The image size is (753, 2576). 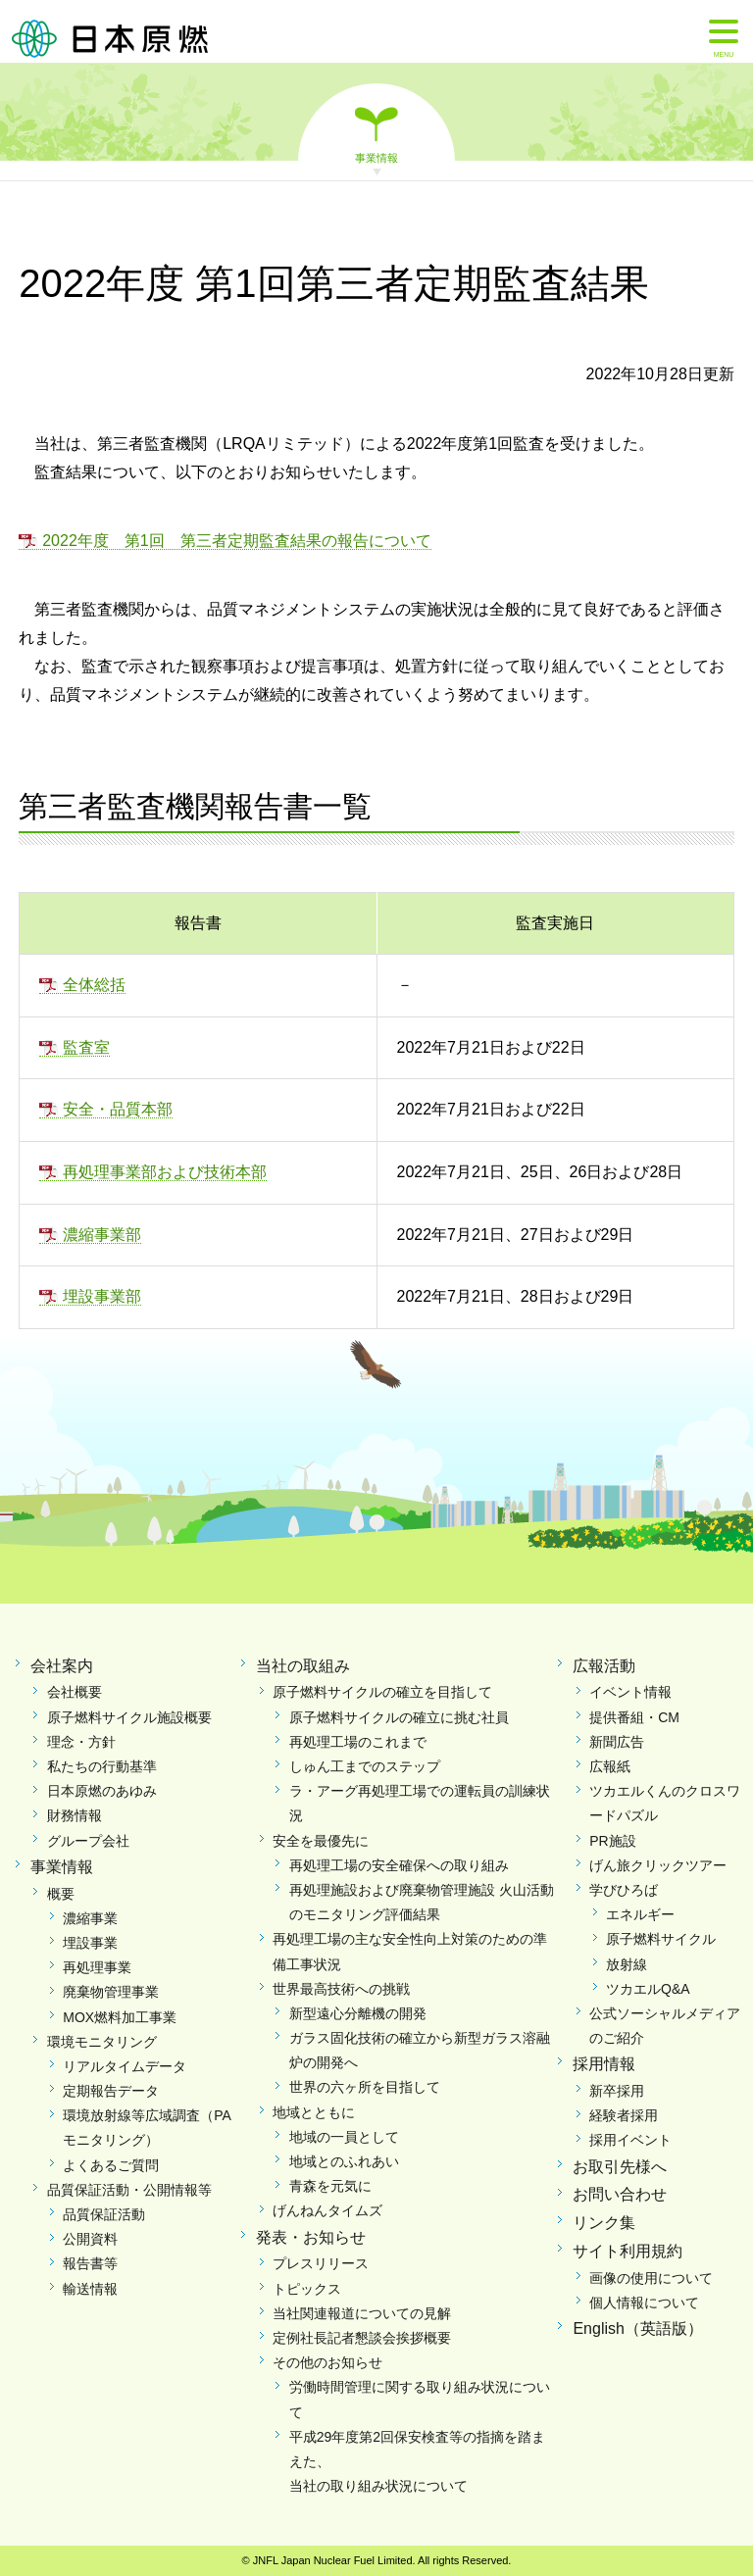 I want to click on 濃縮事業, so click(x=90, y=1918).